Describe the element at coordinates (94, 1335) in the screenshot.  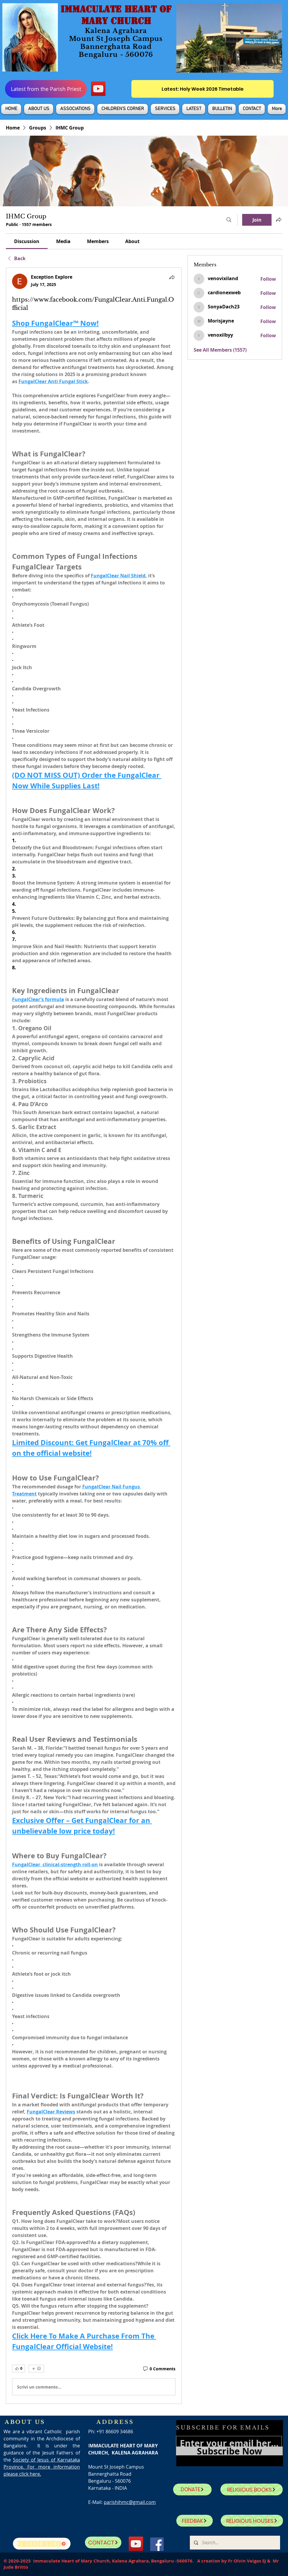
I see `[article]` at that location.